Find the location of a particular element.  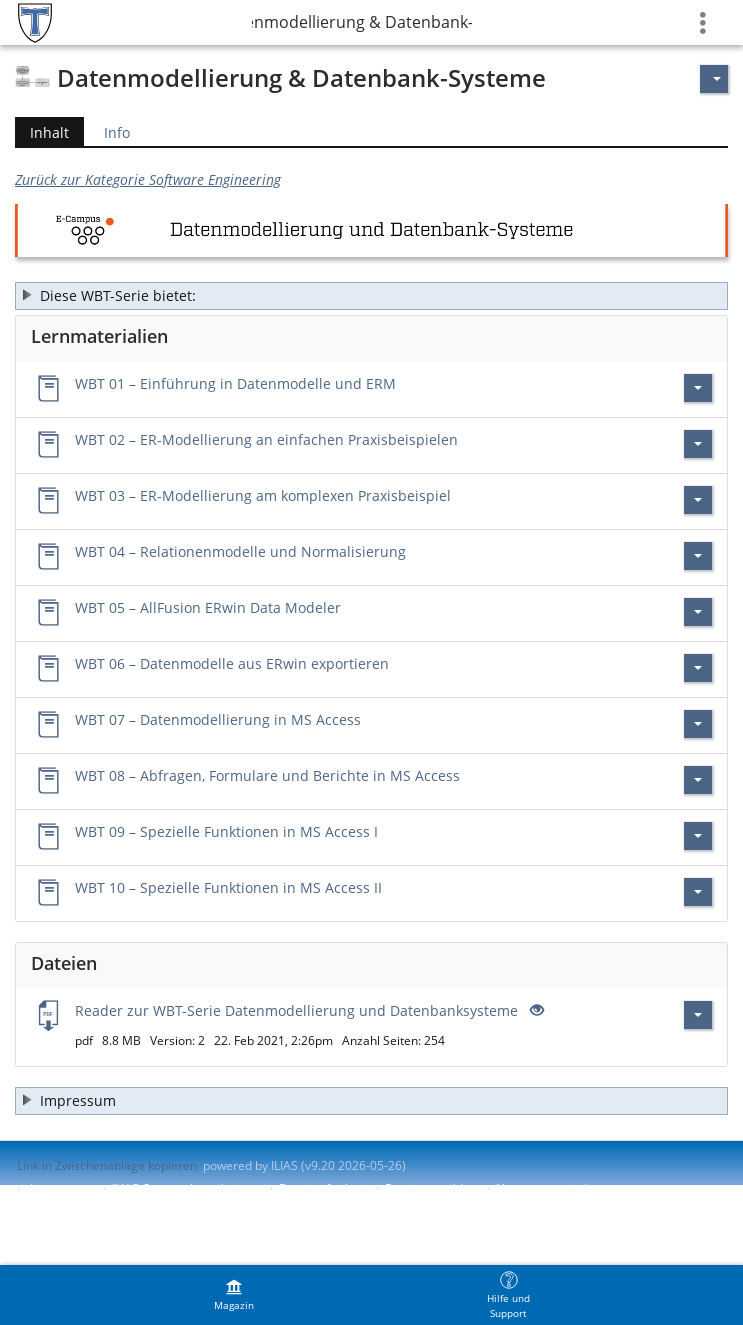

[Offenes Auge - Anklicken, um den Inhalt der Eingabe zu sehen] is located at coordinates (535, 1010).